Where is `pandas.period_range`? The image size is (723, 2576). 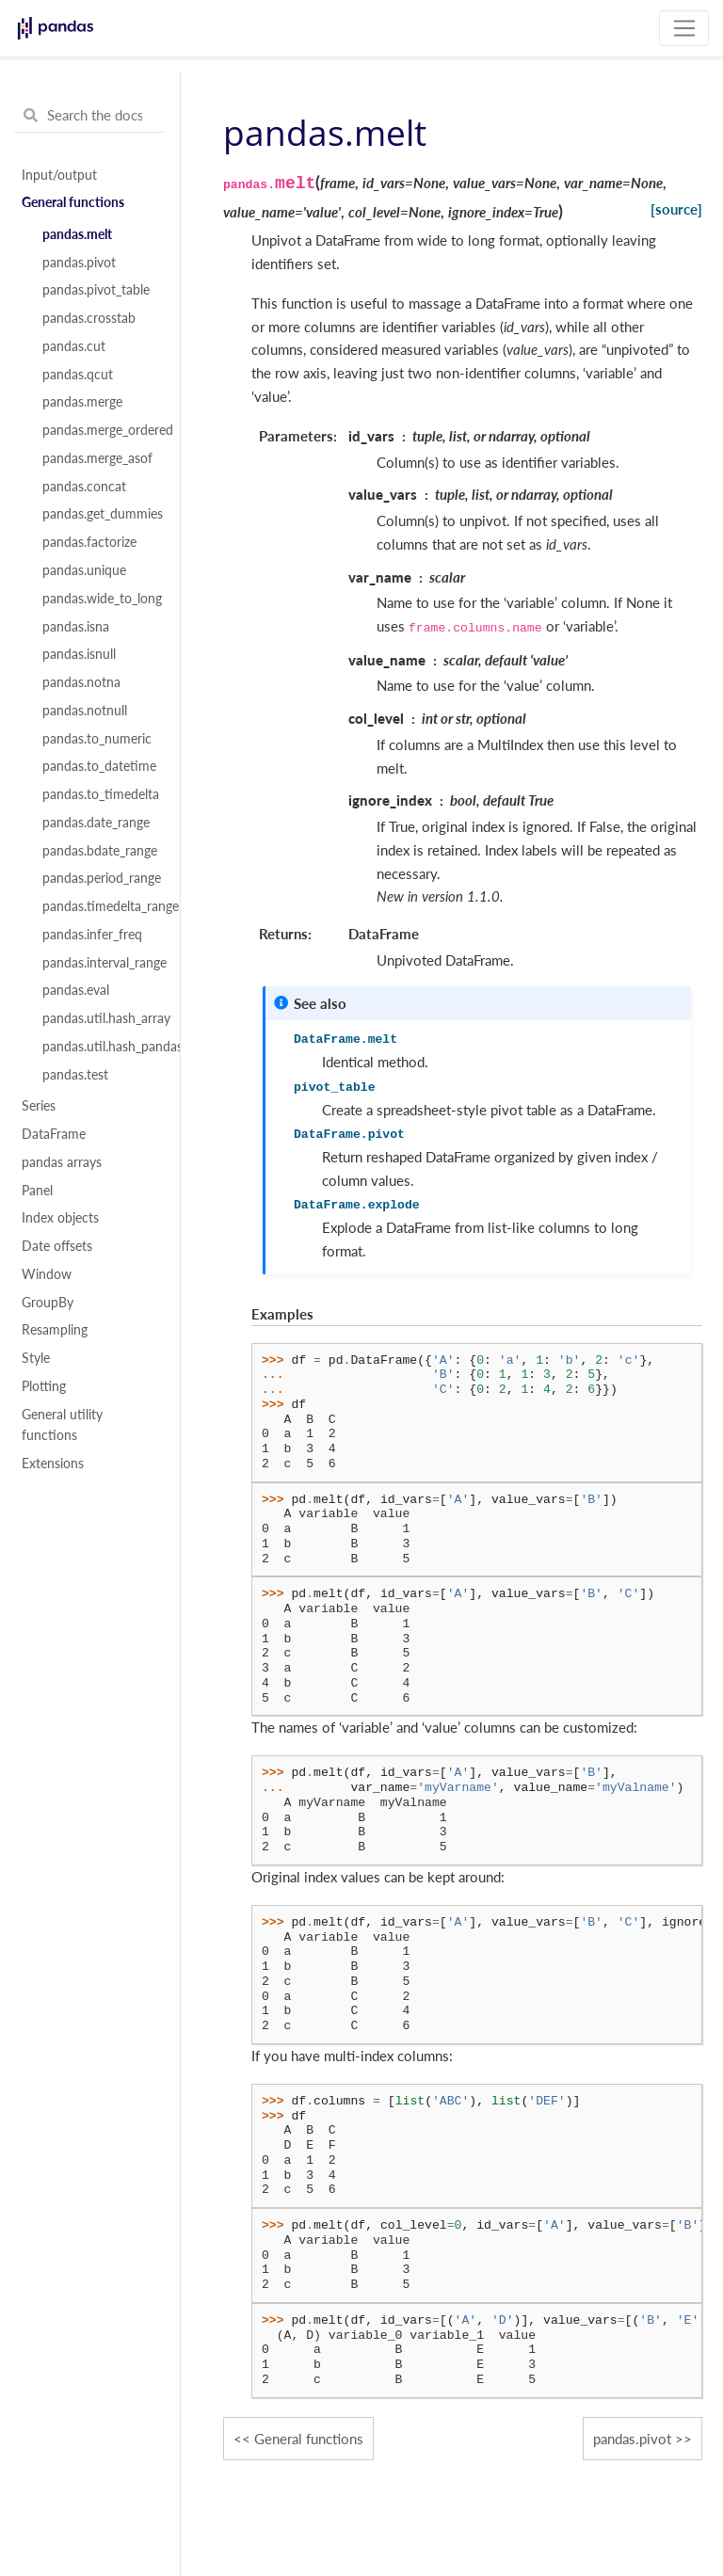
pandas.period_range is located at coordinates (100, 878).